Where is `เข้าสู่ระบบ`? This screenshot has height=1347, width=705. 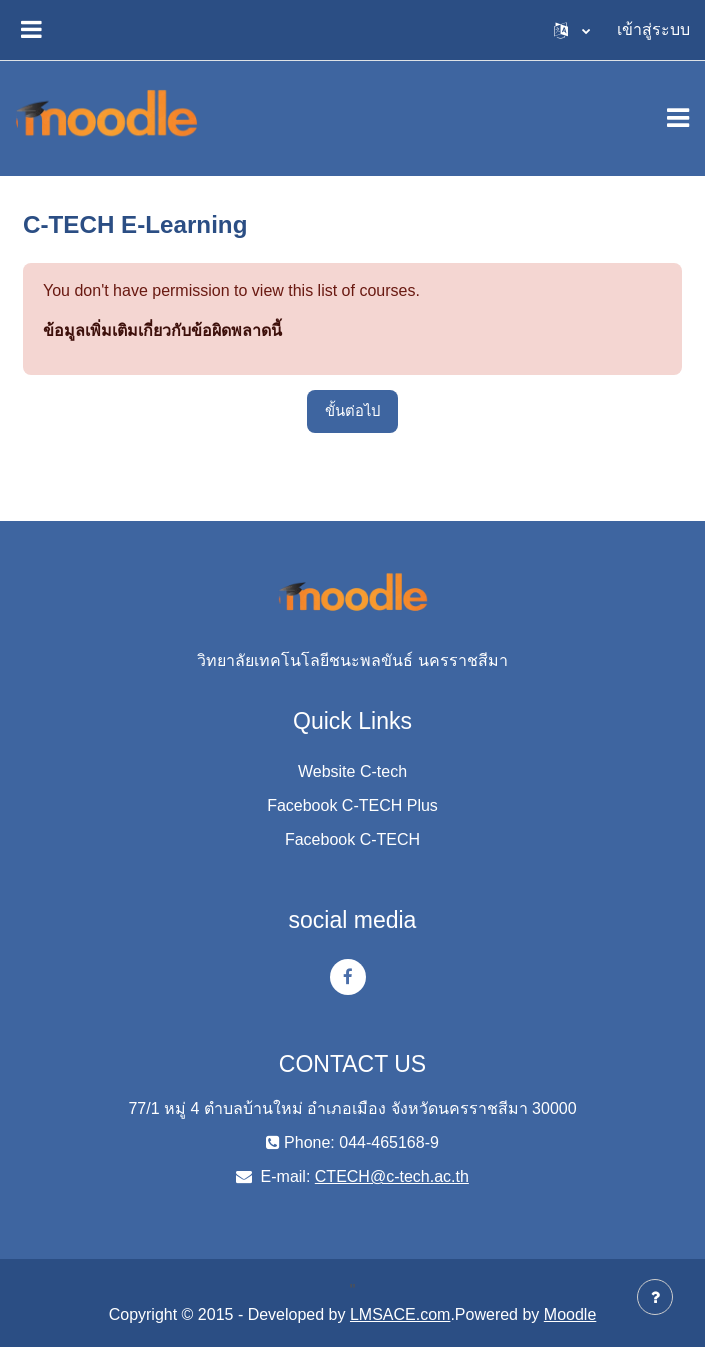 เข้าสู่ระบบ is located at coordinates (653, 29).